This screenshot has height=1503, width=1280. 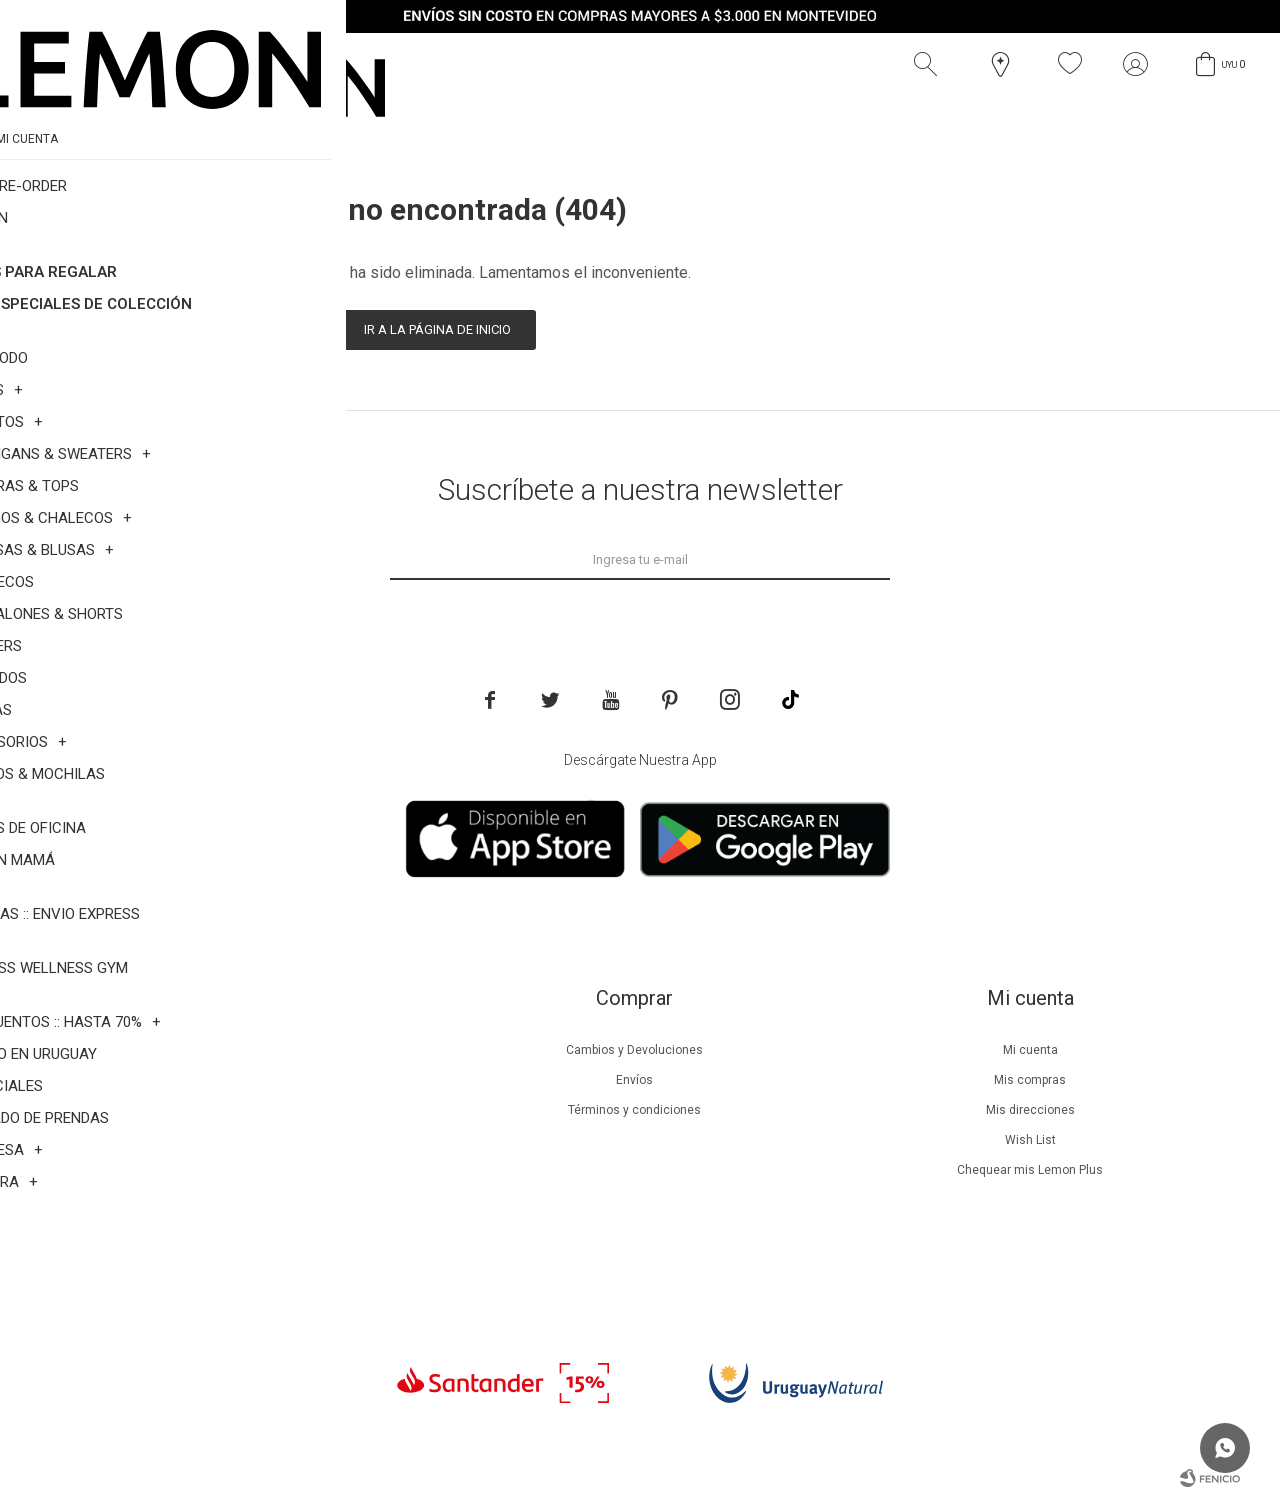 I want to click on Contacto, so click(x=238, y=1230).